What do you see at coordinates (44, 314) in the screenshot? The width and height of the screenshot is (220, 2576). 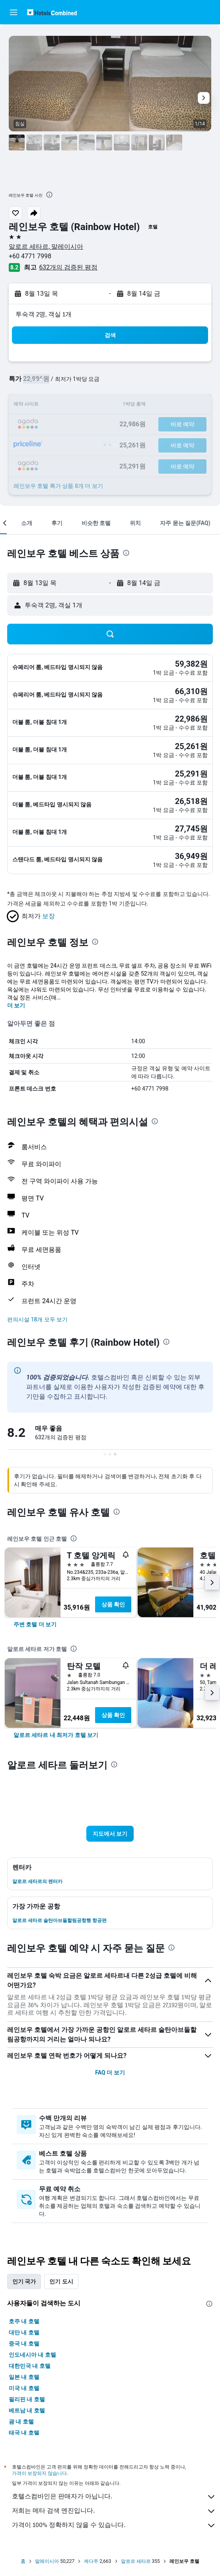 I see `​투숙객 2​명, ​객실 1개 [button]` at bounding box center [44, 314].